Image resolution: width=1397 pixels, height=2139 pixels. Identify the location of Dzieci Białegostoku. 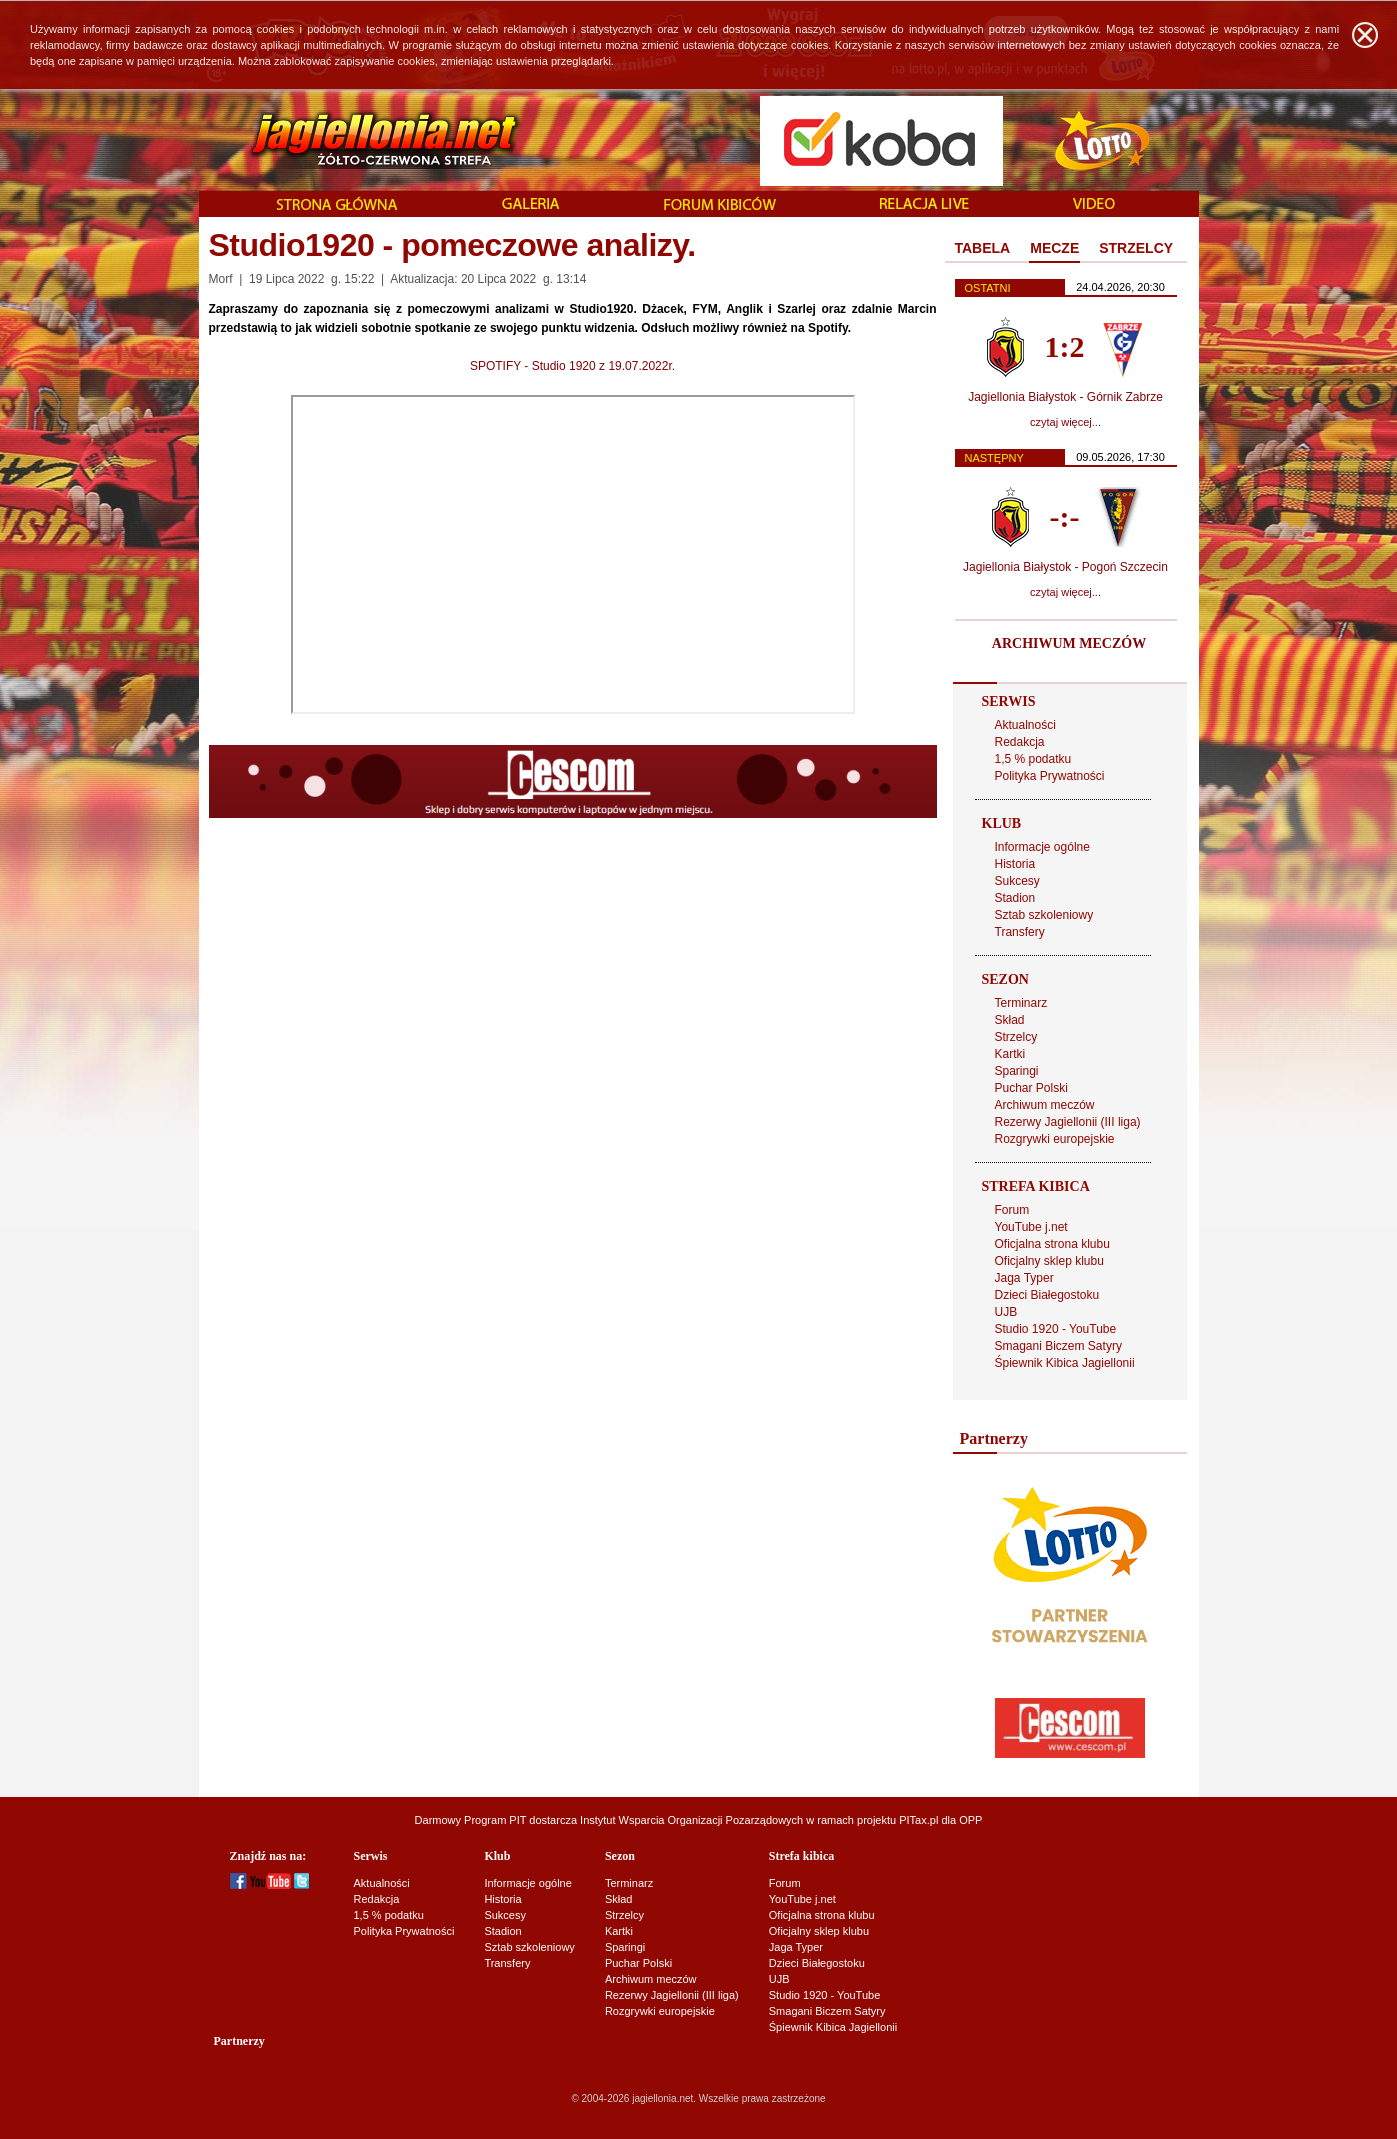
(1047, 1295).